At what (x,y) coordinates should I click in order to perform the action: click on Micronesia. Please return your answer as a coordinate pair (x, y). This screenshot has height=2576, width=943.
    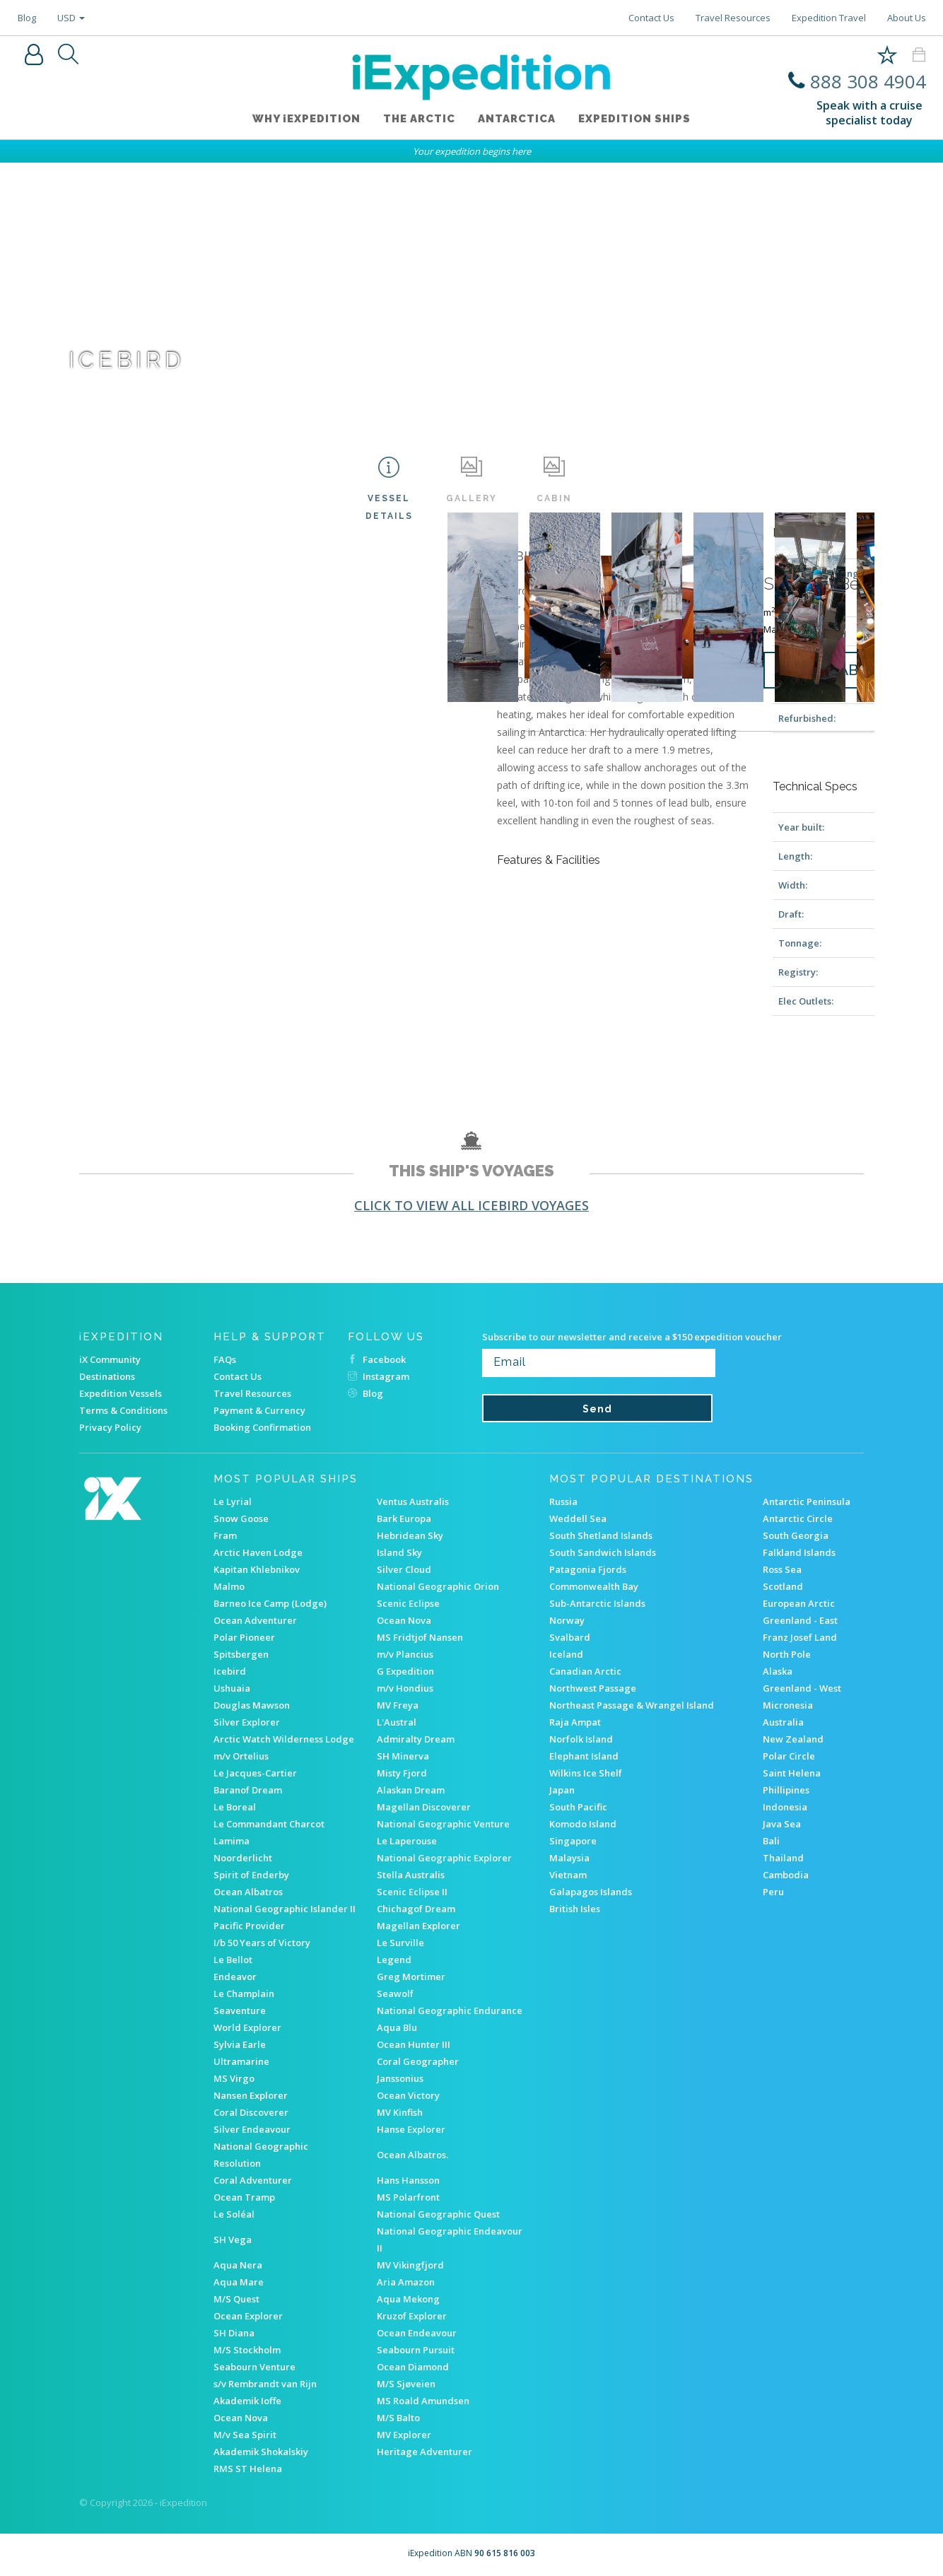
    Looking at the image, I should click on (788, 1705).